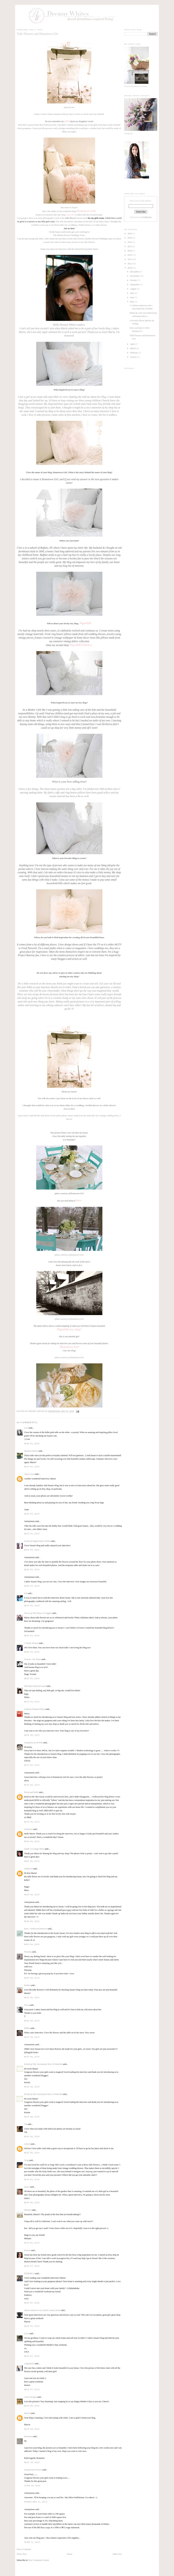 This screenshot has height=2576, width=174. Describe the element at coordinates (32, 2542) in the screenshot. I see `June 11, 2015` at that location.